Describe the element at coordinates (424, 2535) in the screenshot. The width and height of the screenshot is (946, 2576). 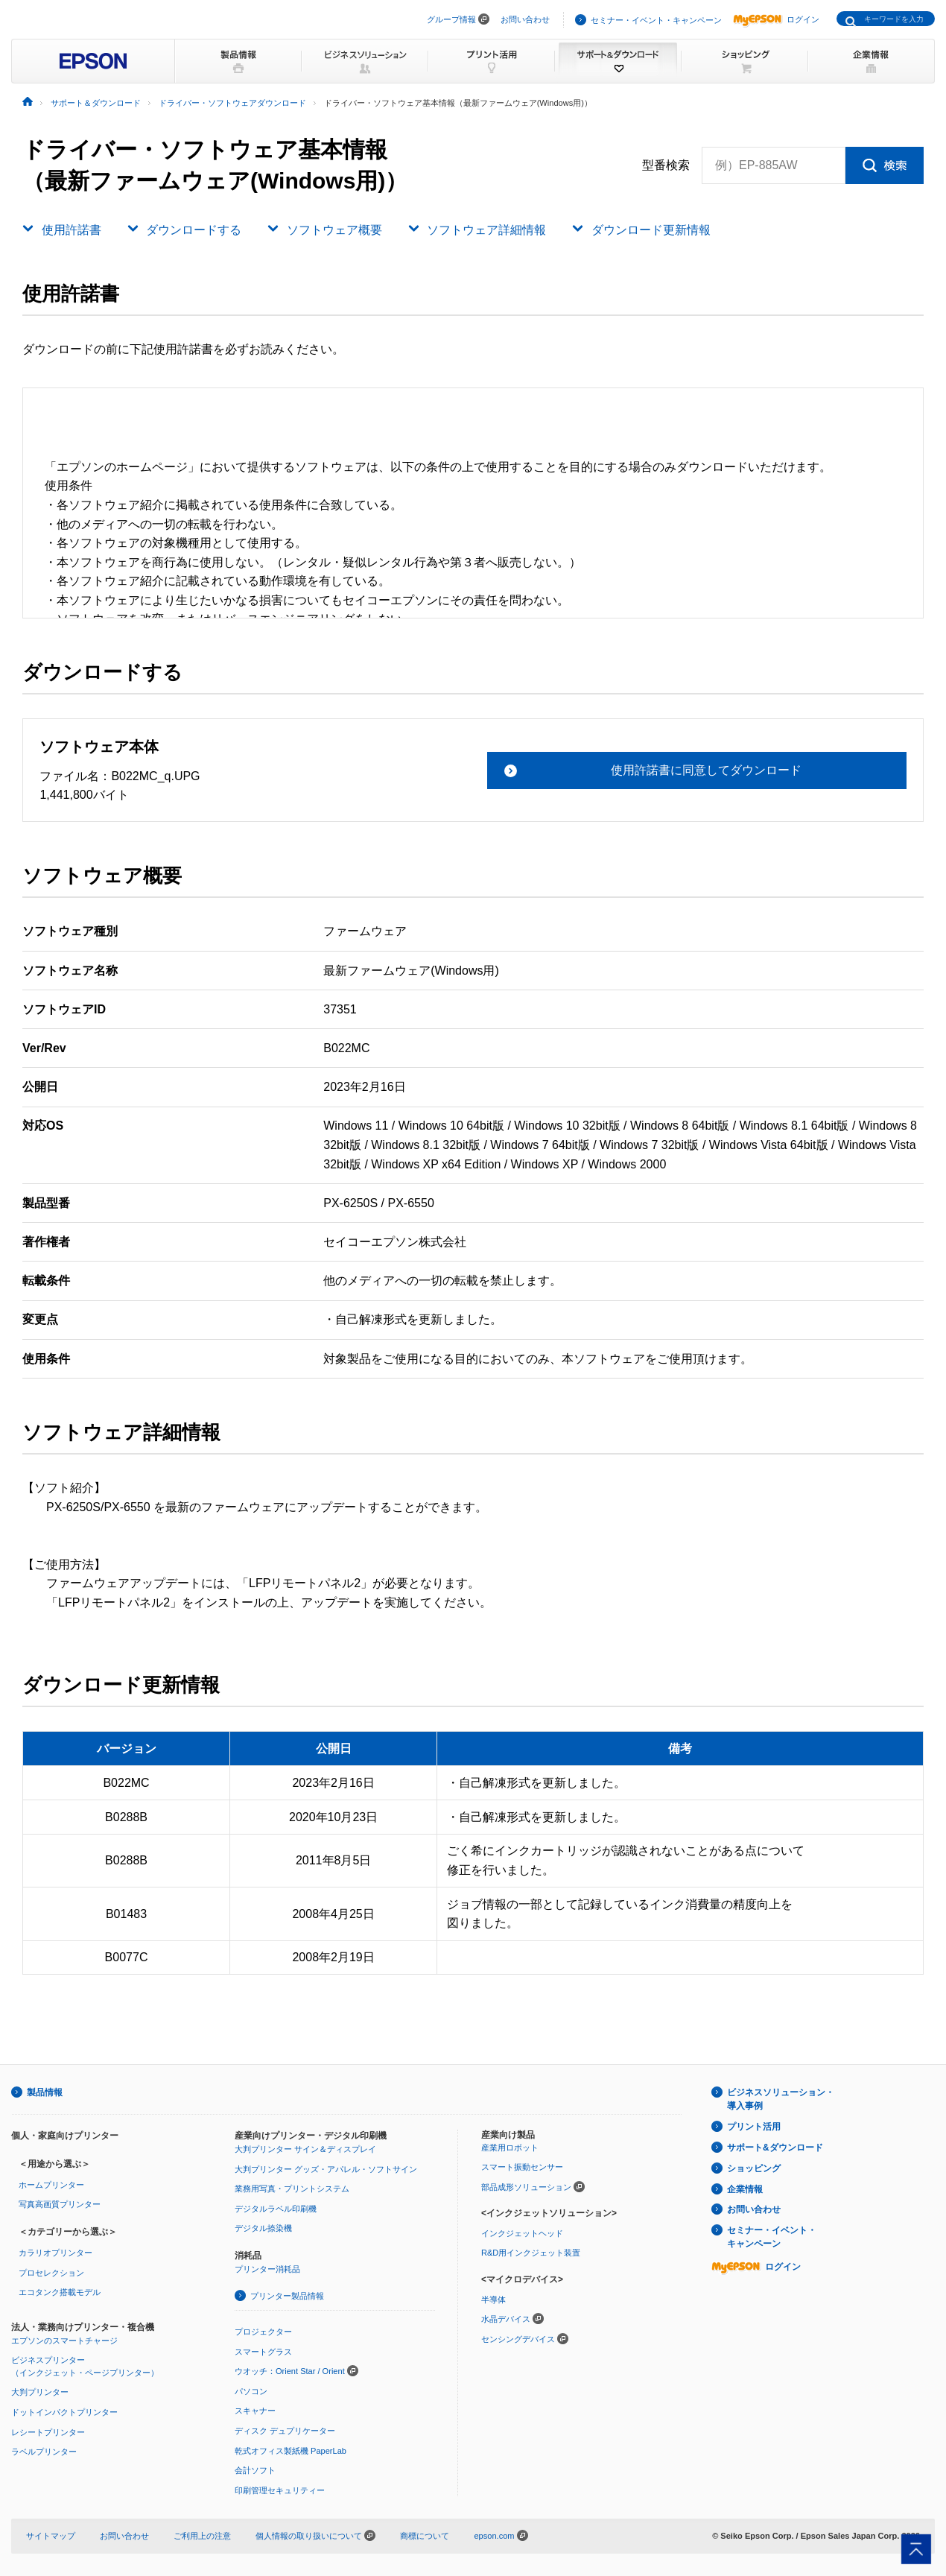
I see `商標について` at that location.